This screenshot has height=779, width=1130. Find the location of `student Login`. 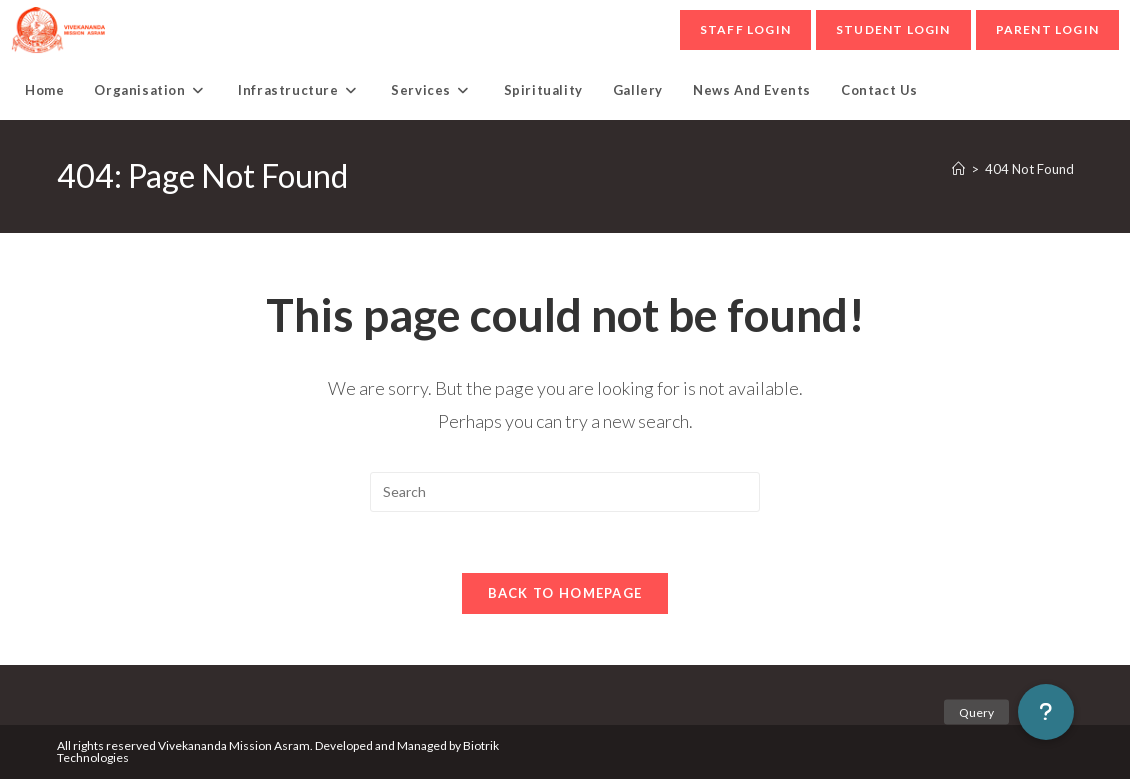

student Login is located at coordinates (893, 29).